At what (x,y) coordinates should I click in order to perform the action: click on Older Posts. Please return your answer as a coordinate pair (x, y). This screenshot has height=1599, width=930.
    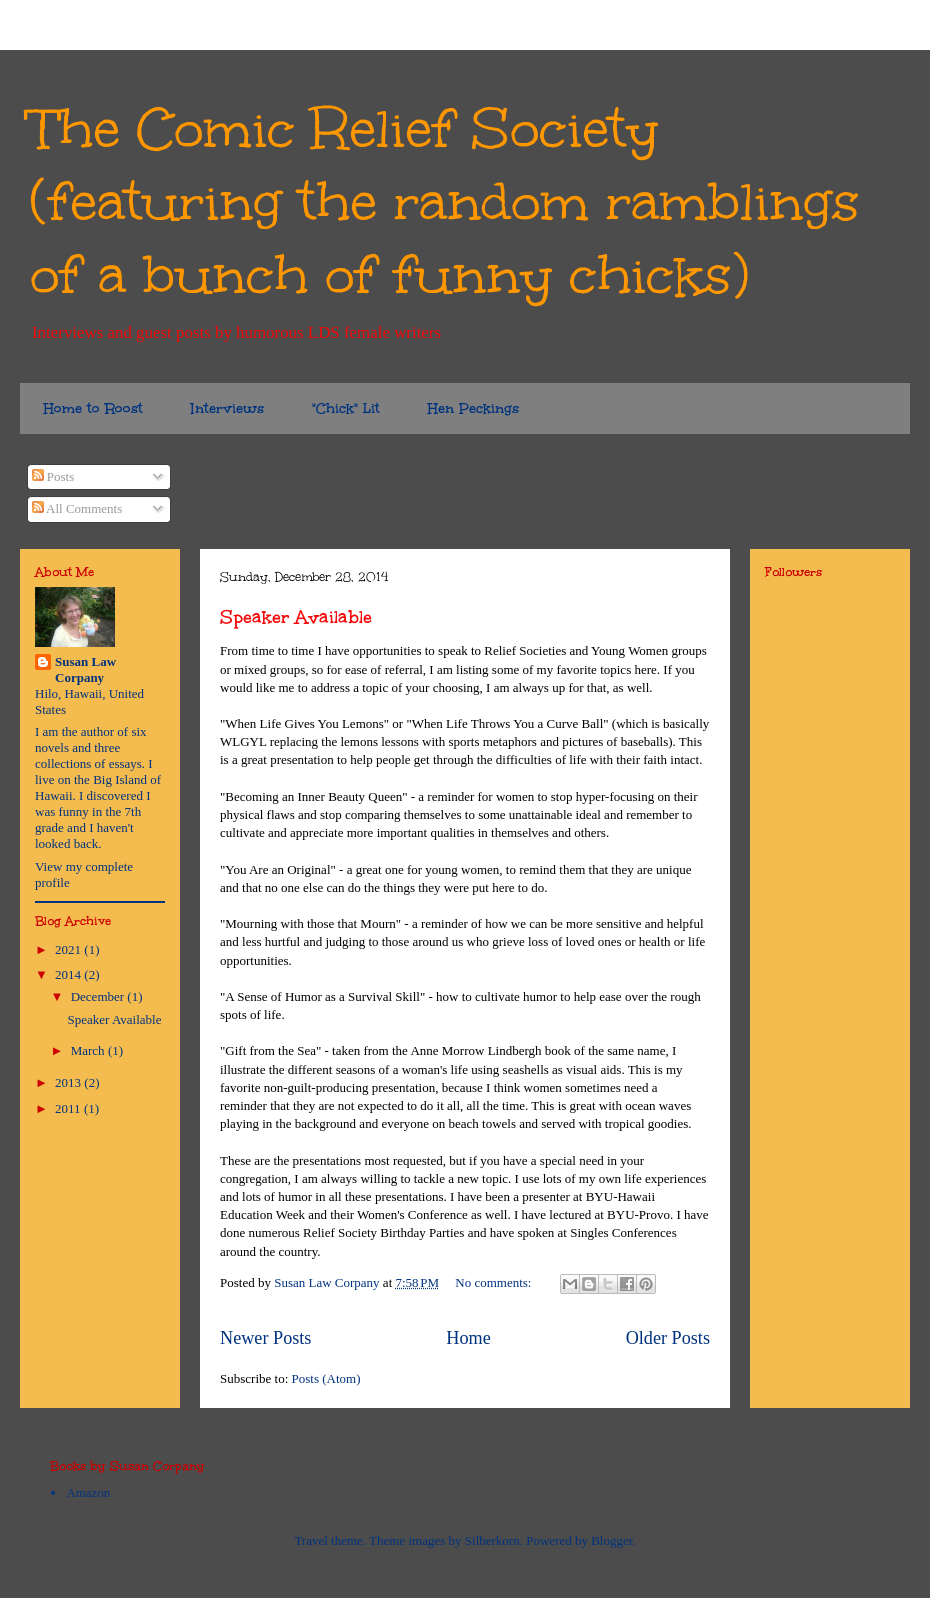
    Looking at the image, I should click on (668, 1338).